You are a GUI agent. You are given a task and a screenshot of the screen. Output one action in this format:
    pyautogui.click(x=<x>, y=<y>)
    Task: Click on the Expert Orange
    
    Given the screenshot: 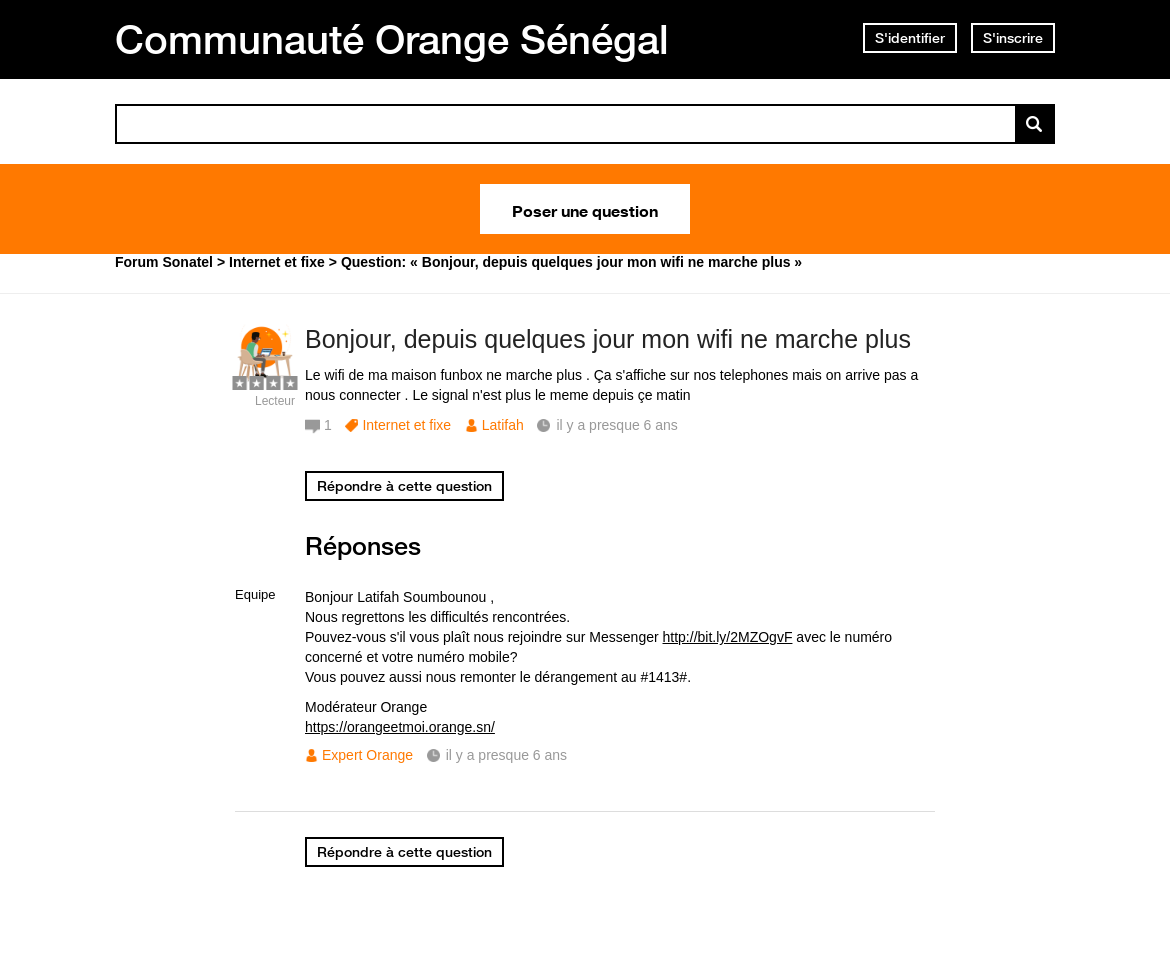 What is the action you would take?
    pyautogui.click(x=367, y=755)
    